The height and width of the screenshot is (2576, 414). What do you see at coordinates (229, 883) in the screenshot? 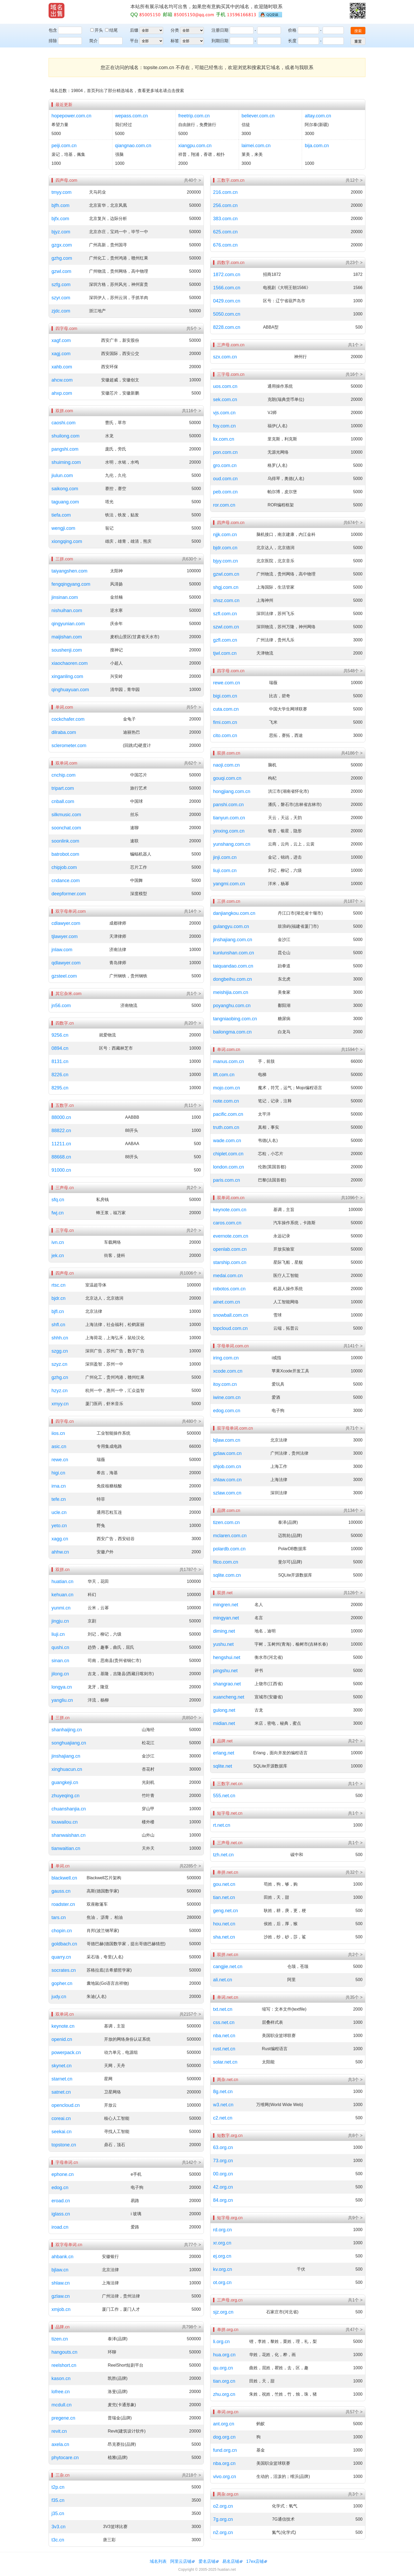
I see `yangmi.com.cn` at bounding box center [229, 883].